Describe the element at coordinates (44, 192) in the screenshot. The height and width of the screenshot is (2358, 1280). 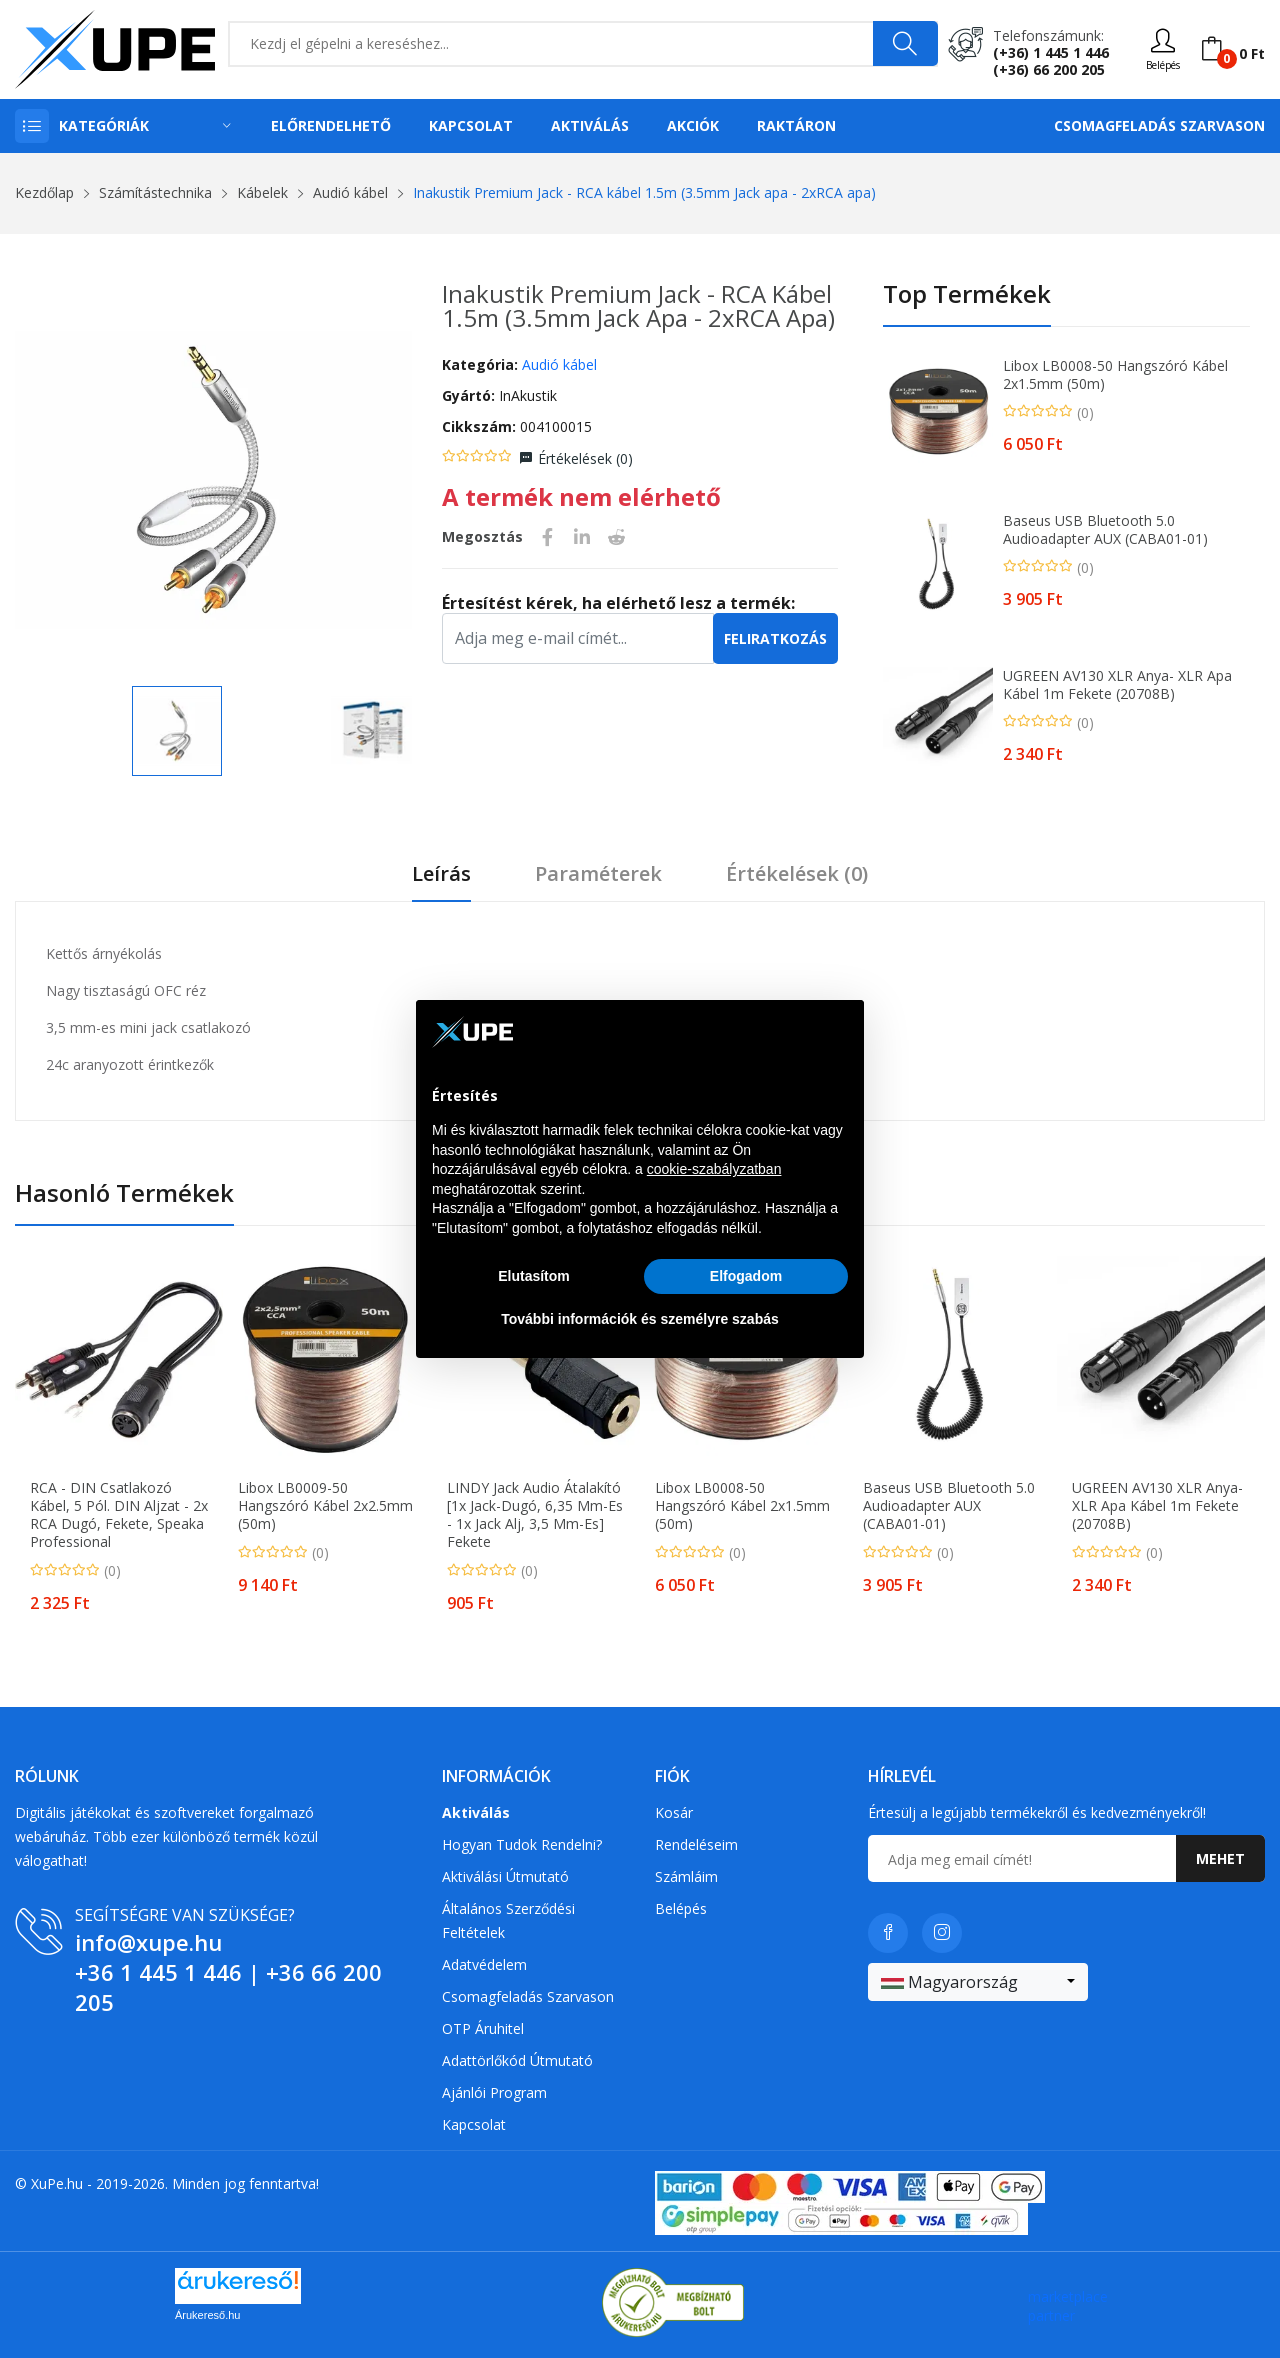
I see `Kezdőlap` at that location.